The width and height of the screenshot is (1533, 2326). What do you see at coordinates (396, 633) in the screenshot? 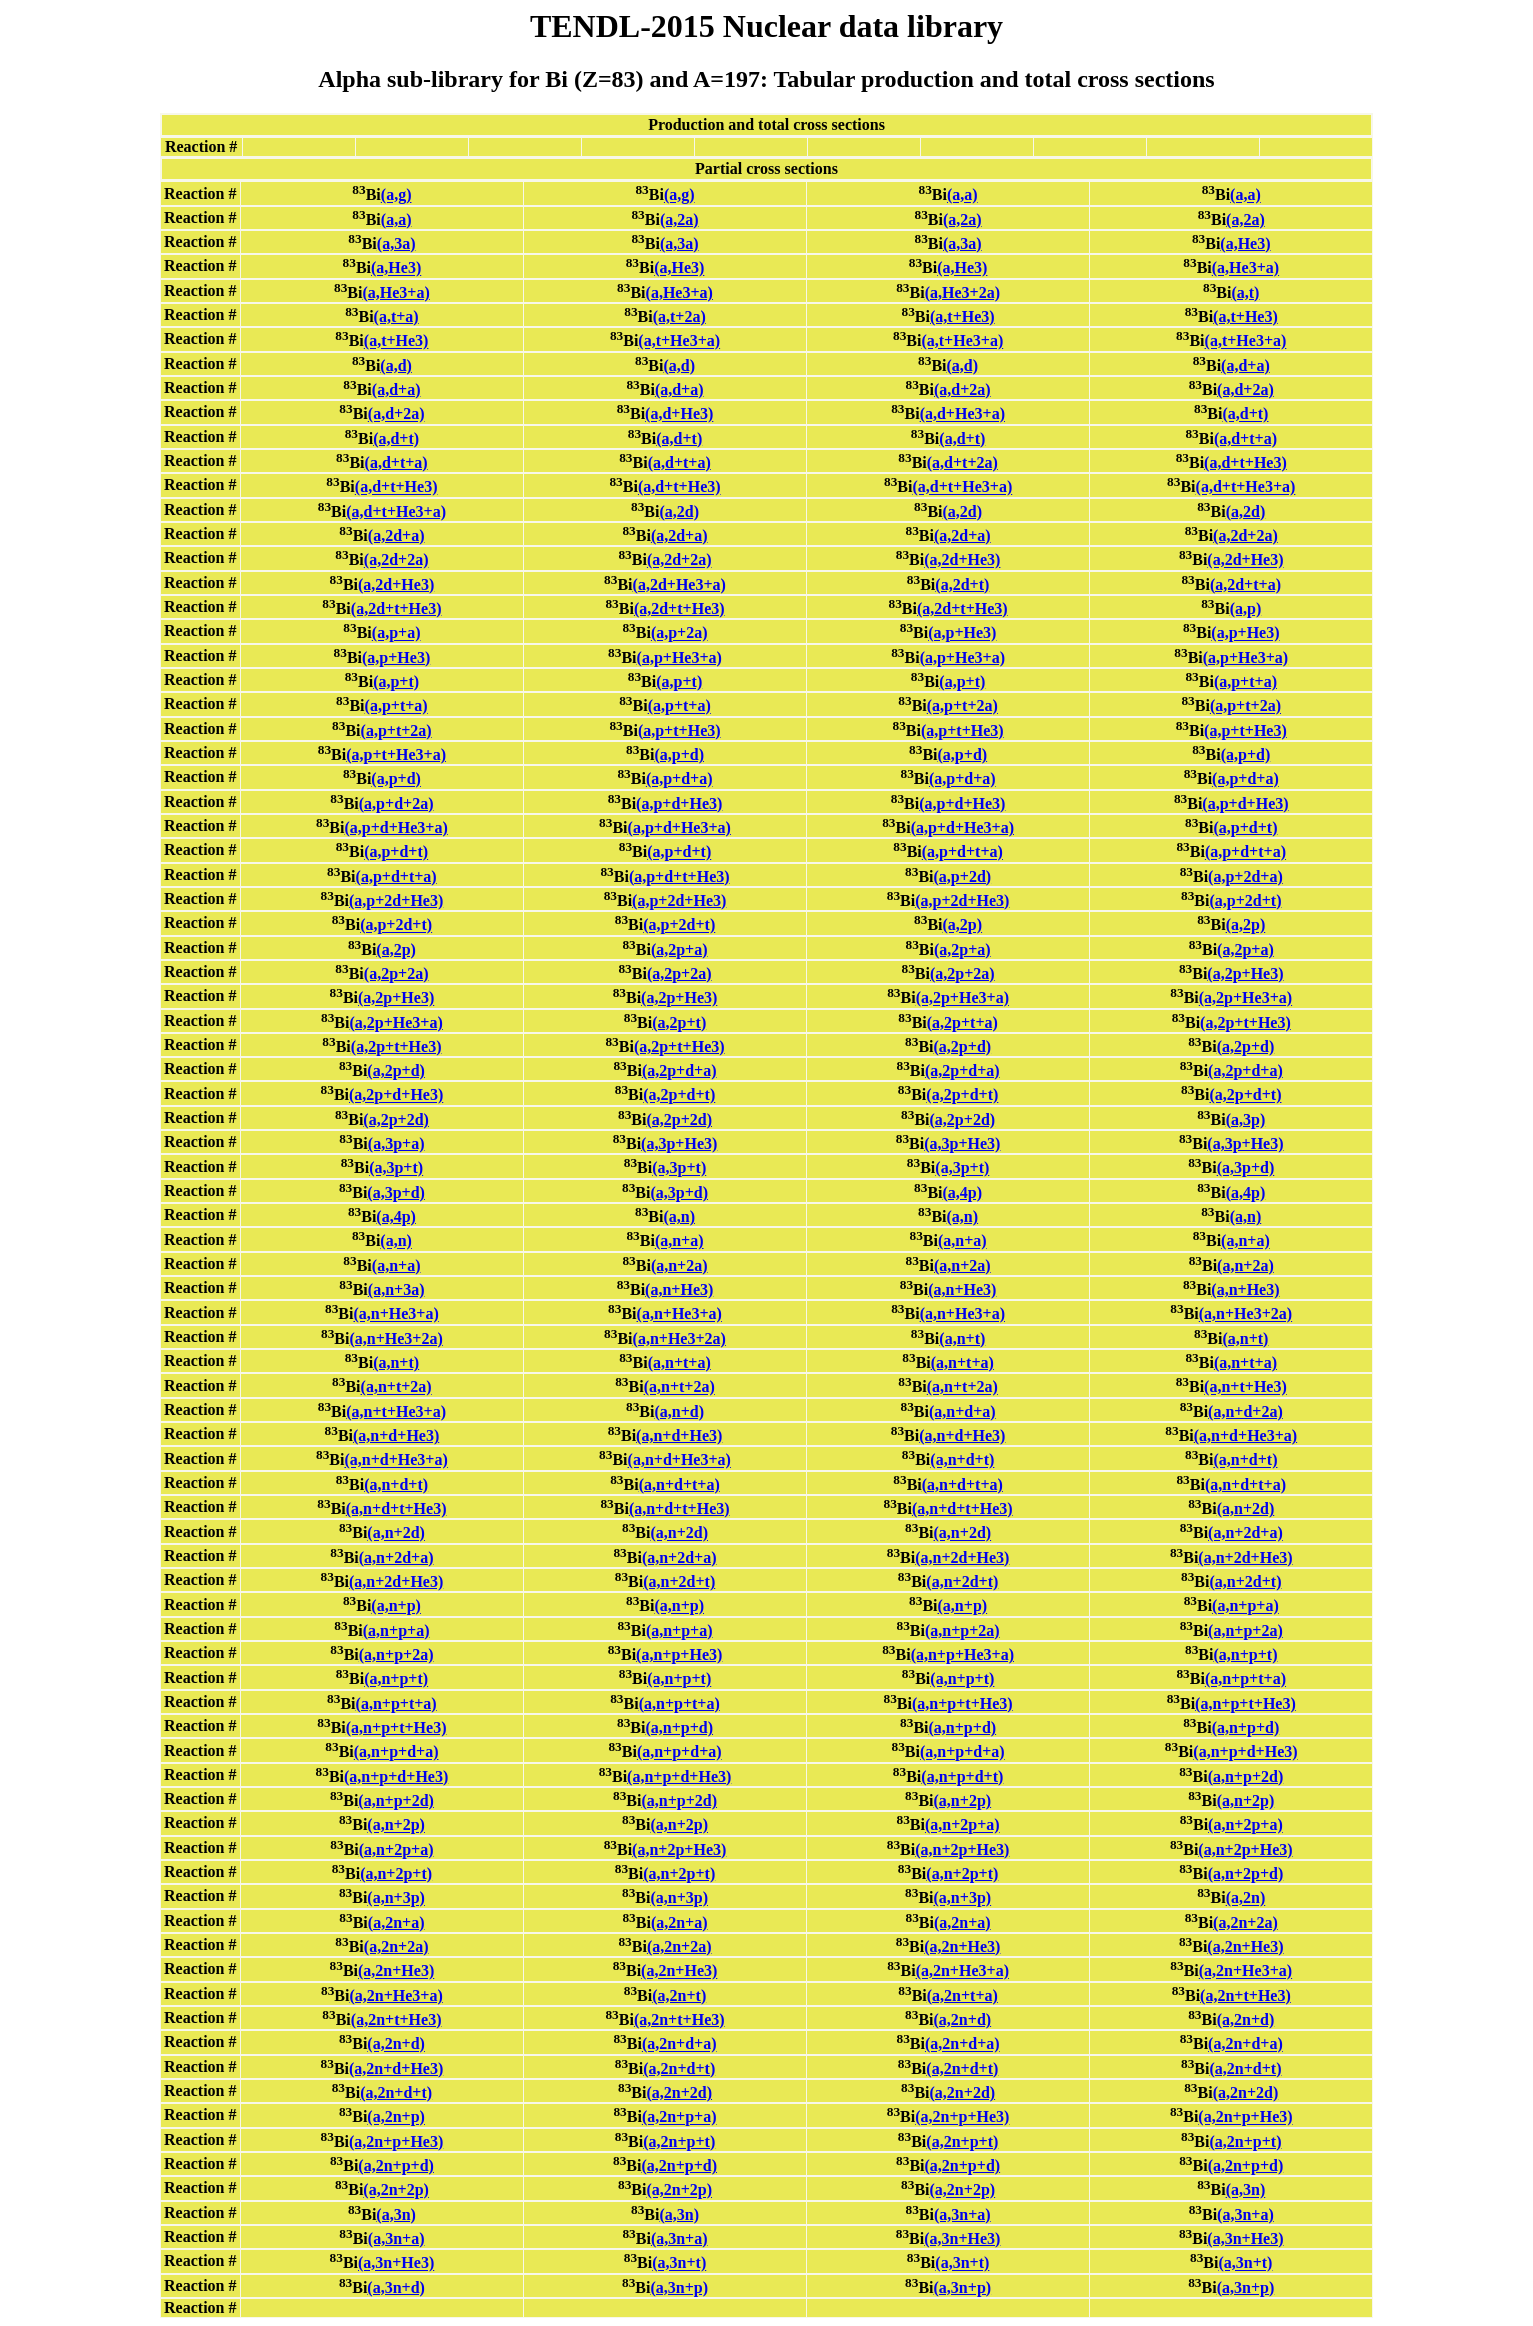
I see `(a,p+a)` at bounding box center [396, 633].